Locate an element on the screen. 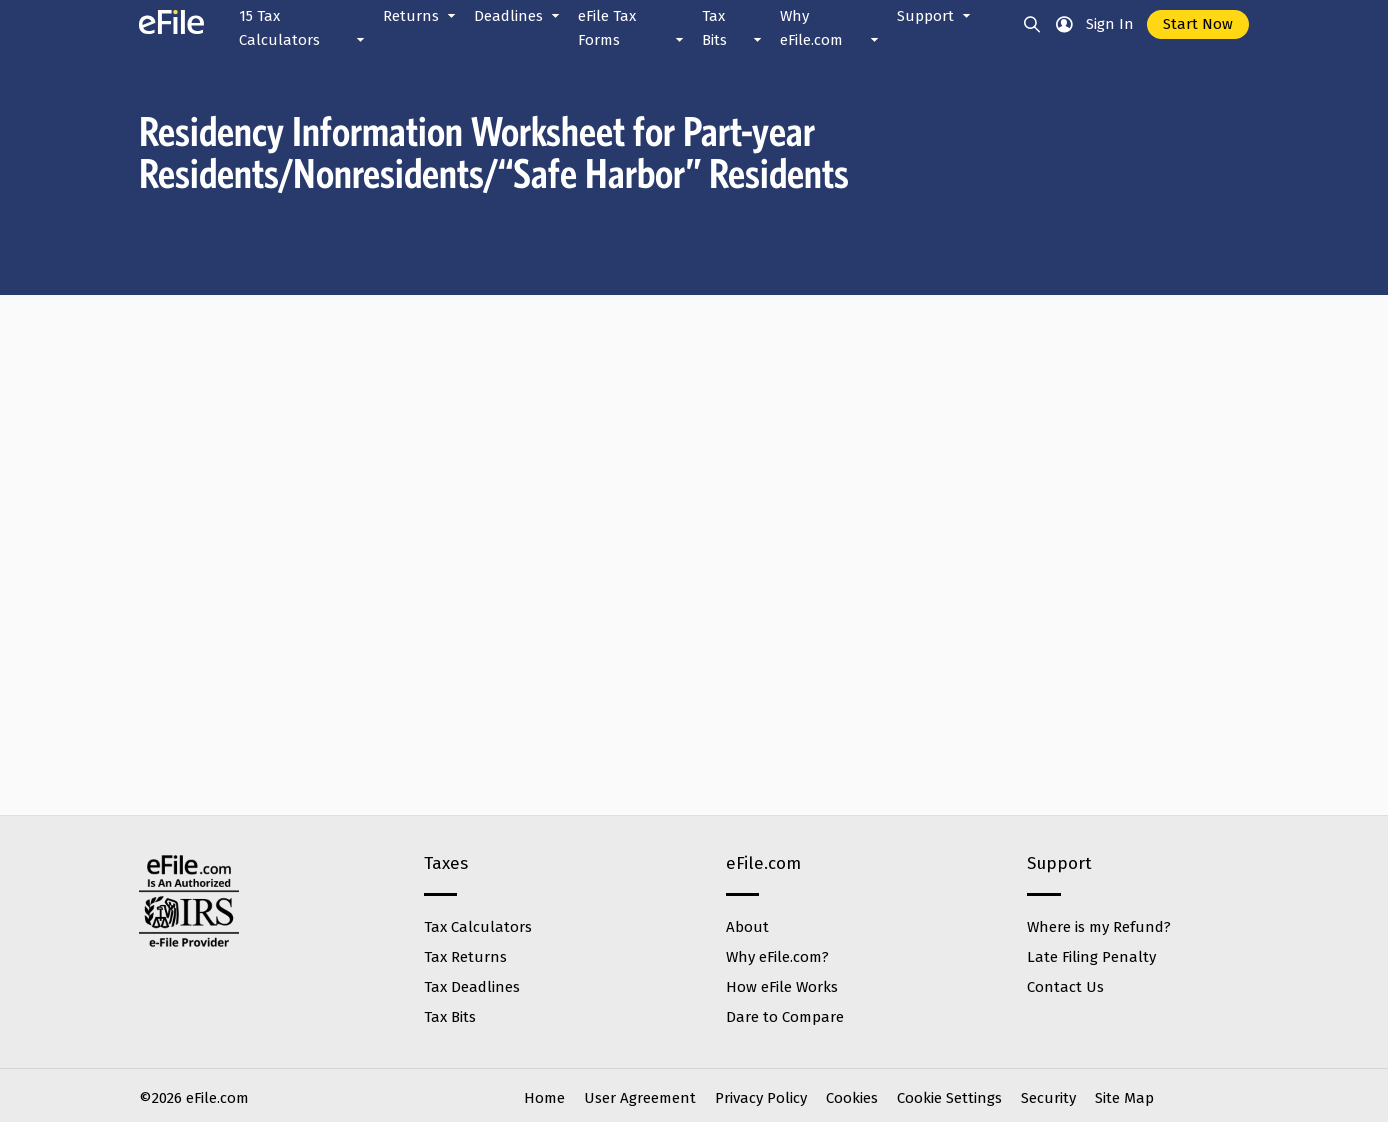 Image resolution: width=1388 pixels, height=1122 pixels. Security is located at coordinates (1048, 1098).